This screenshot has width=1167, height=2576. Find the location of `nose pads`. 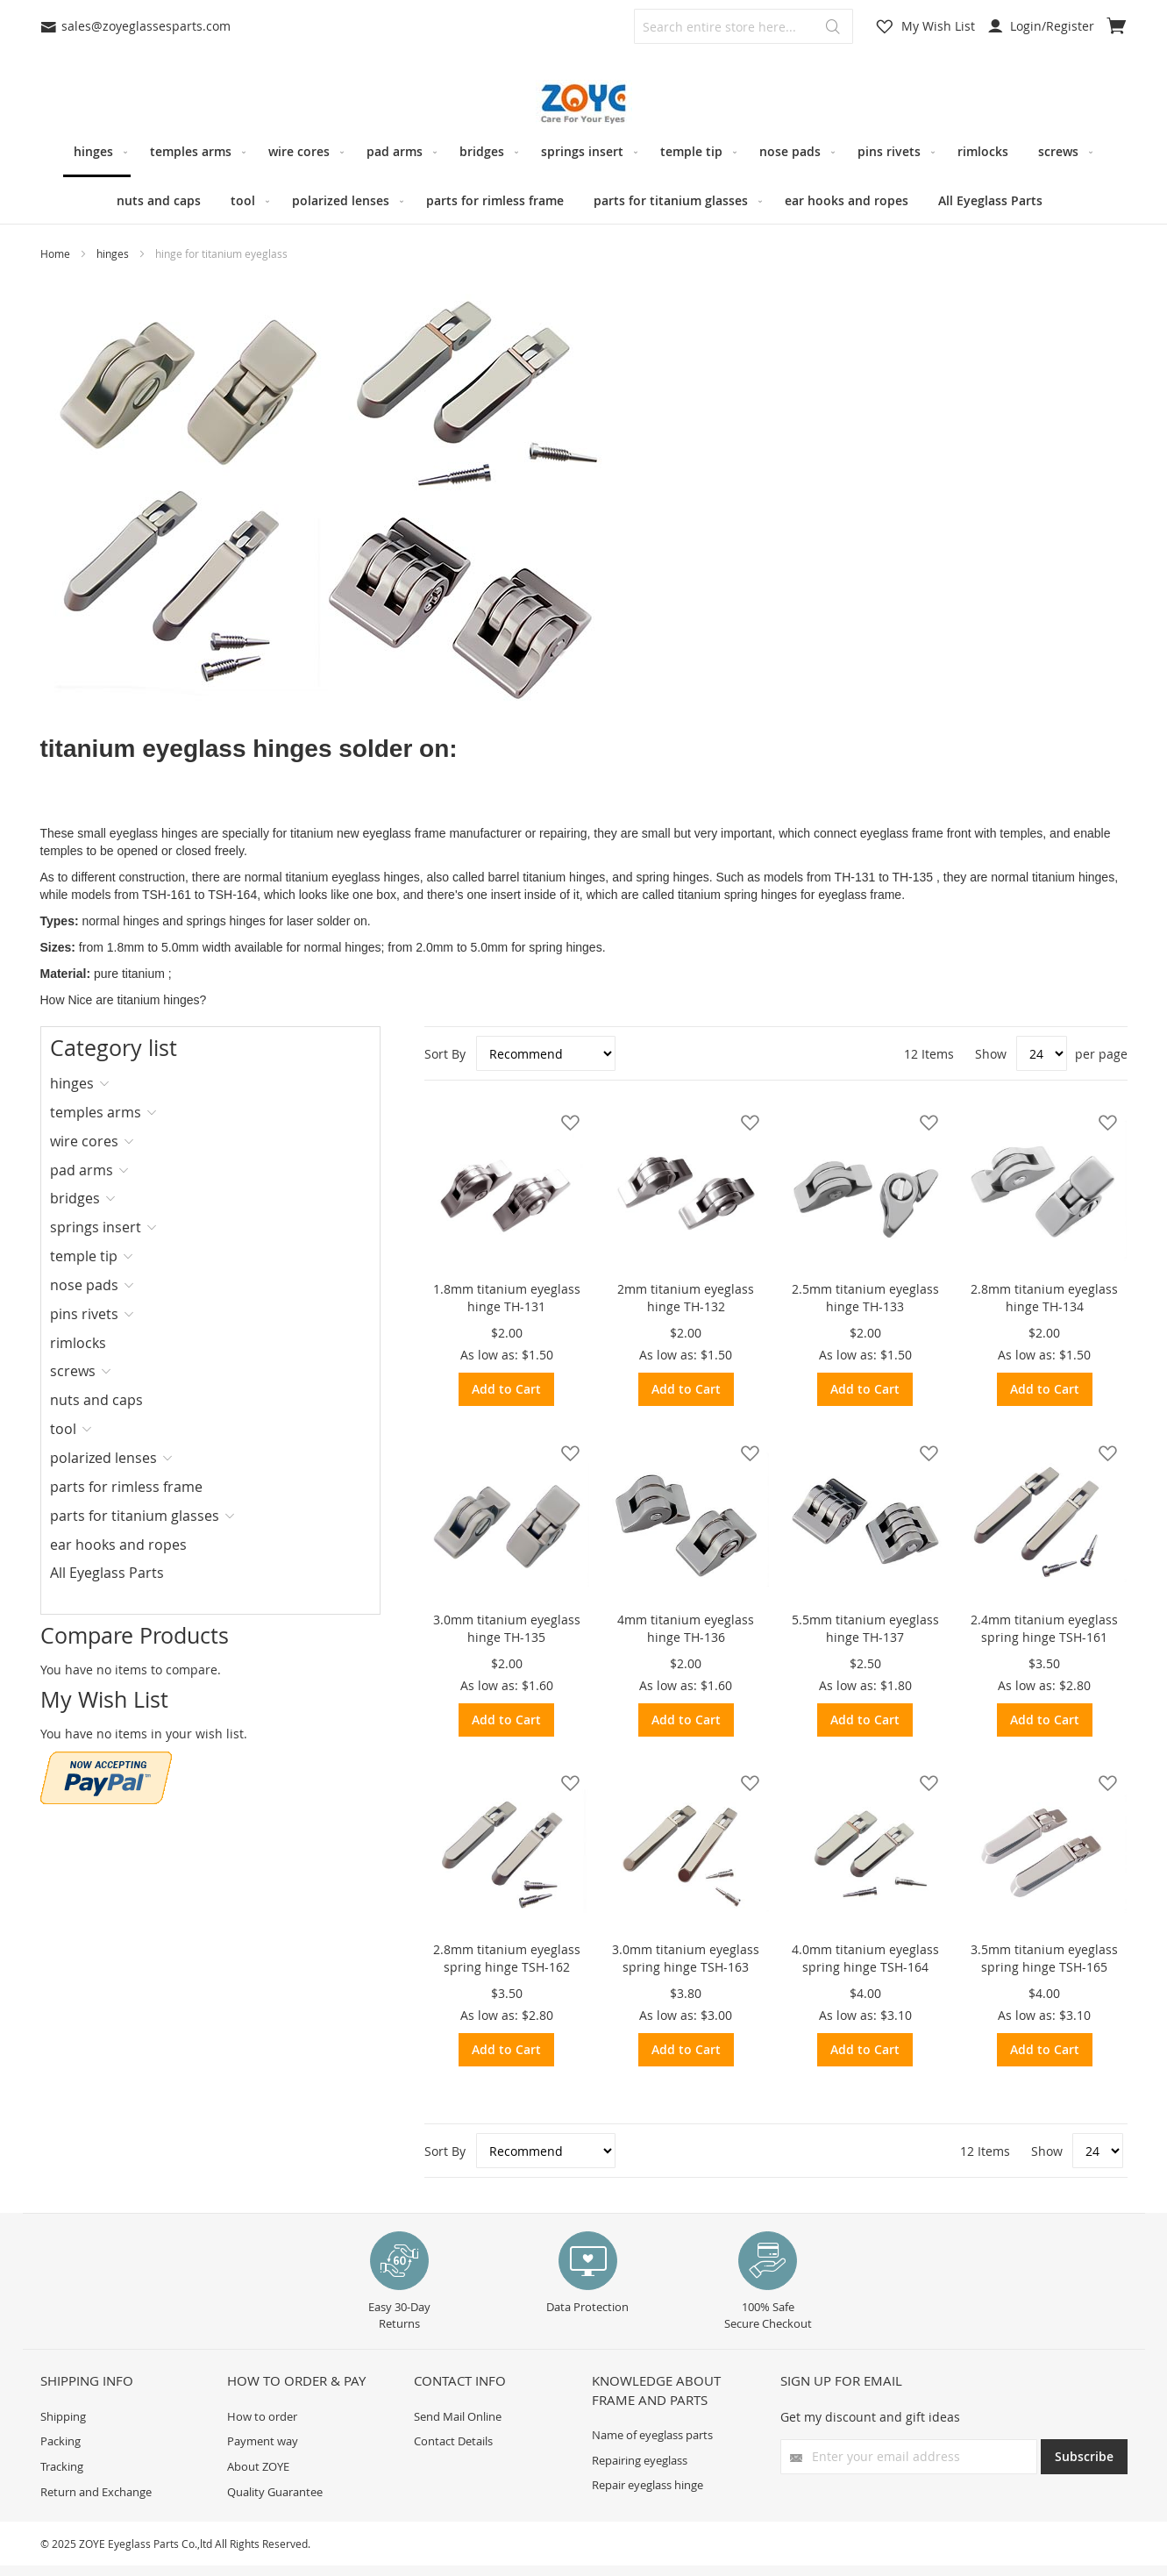

nose pads is located at coordinates (84, 1285).